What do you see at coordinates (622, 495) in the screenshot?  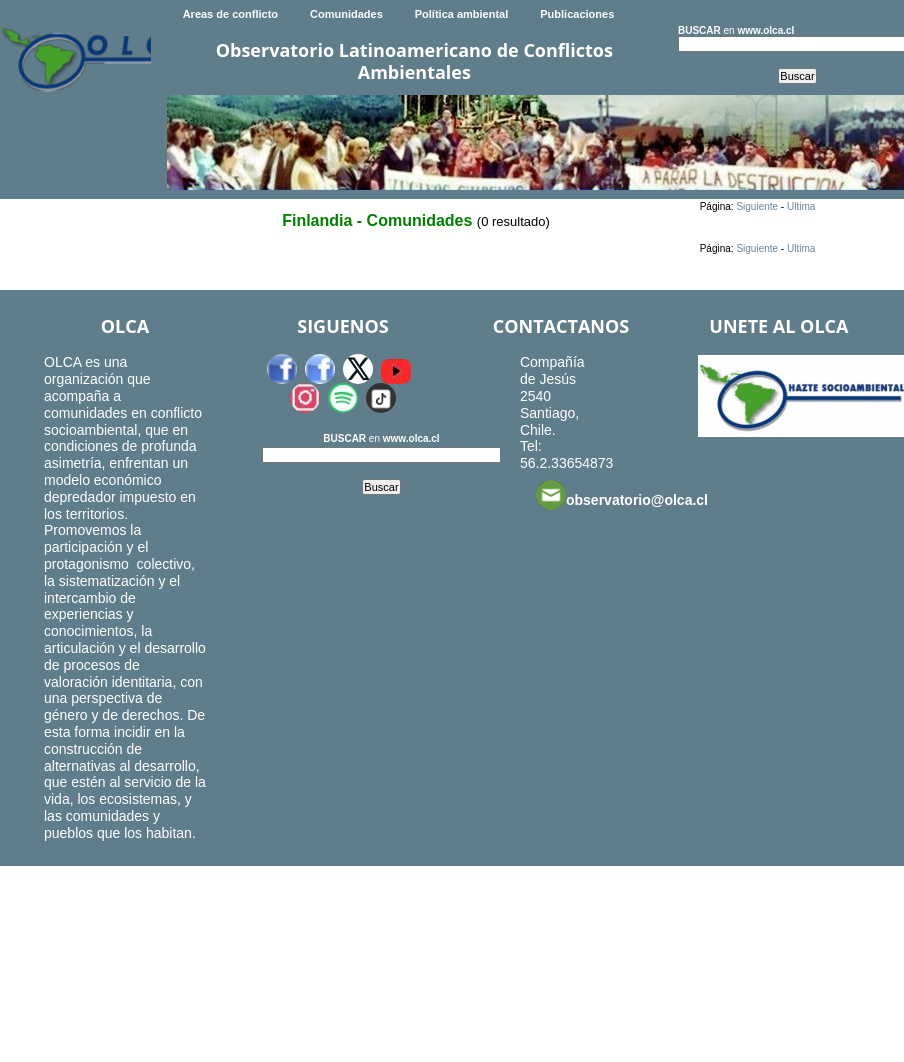 I see `observatorio@olca.cl` at bounding box center [622, 495].